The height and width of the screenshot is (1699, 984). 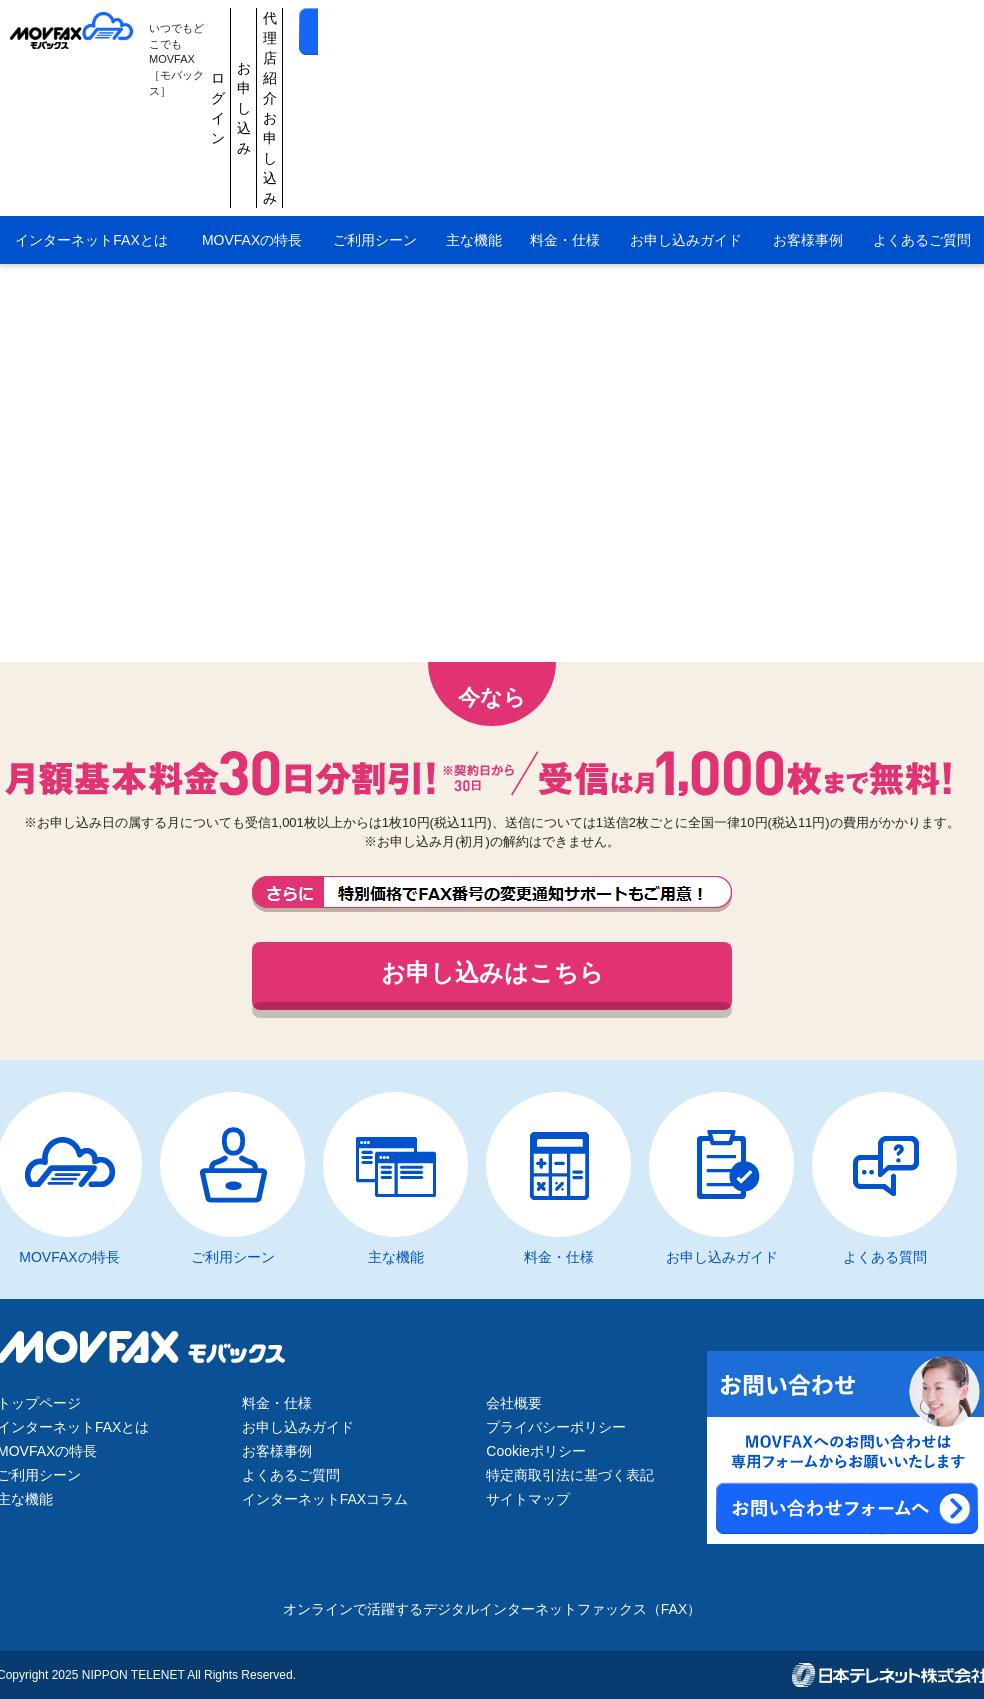 I want to click on 会社概要, so click(x=514, y=1403).